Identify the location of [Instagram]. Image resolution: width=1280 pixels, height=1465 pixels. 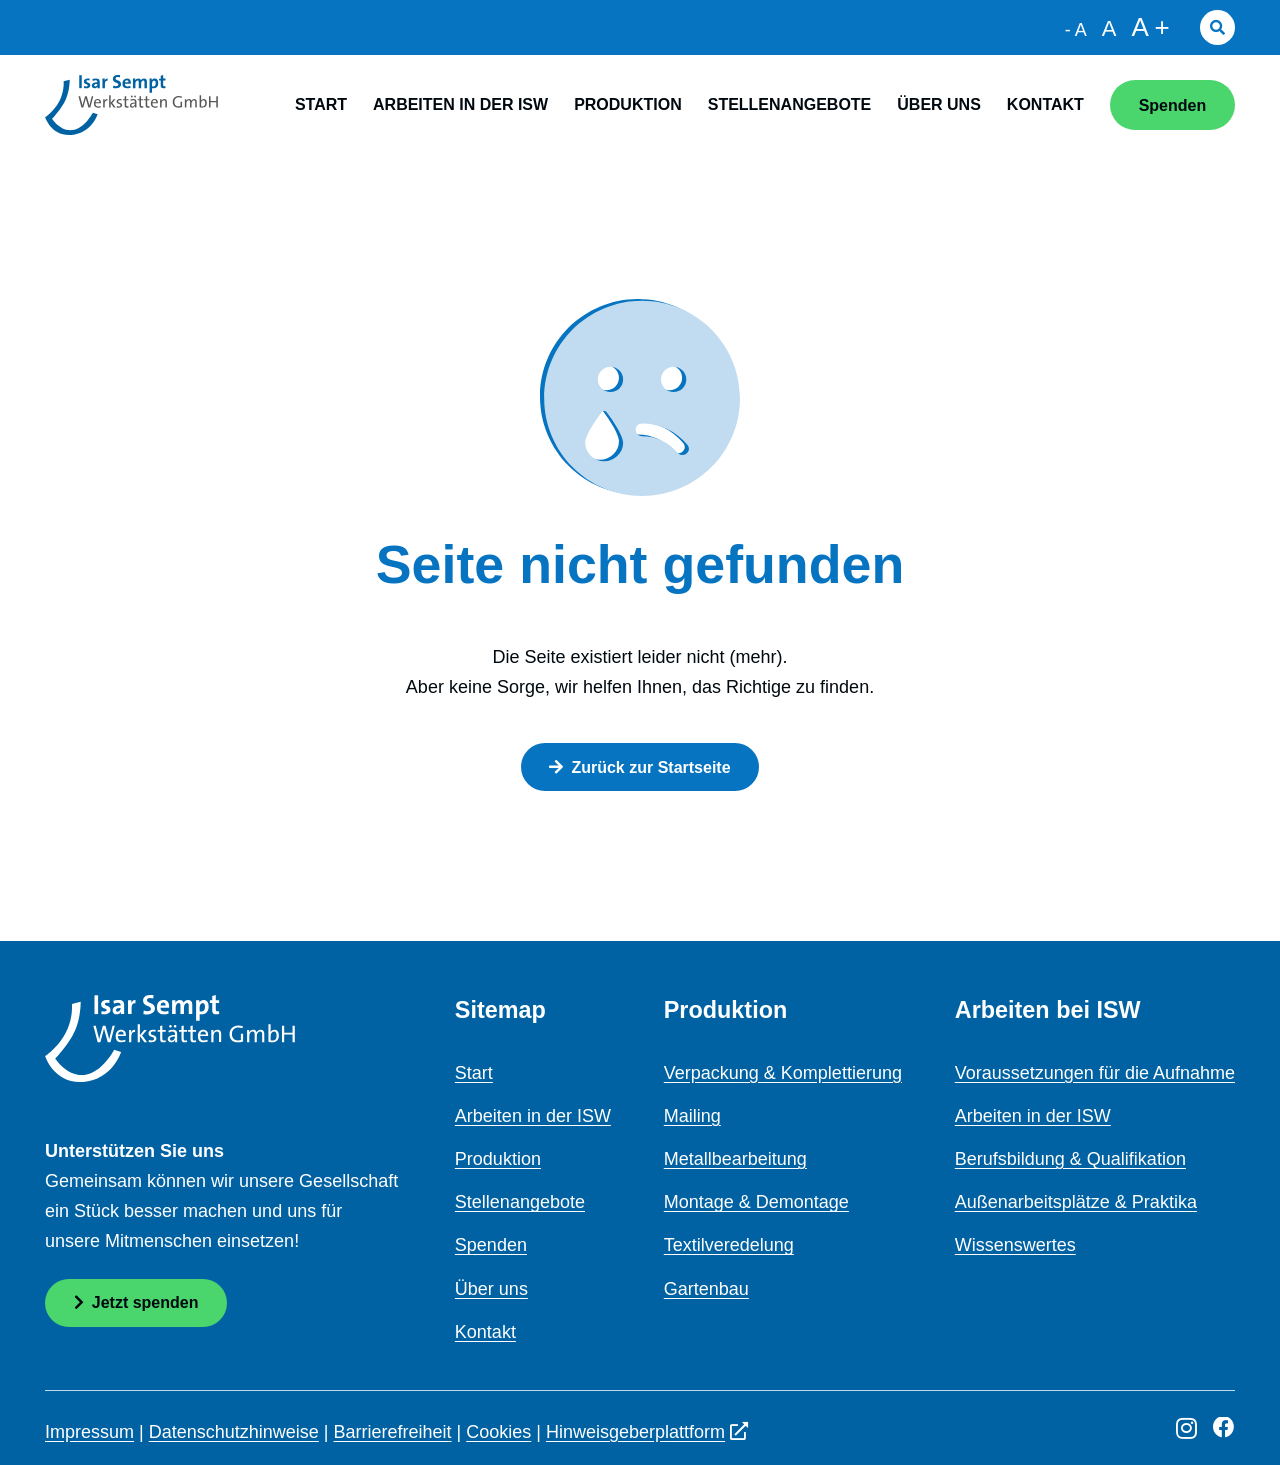
(1186, 1429).